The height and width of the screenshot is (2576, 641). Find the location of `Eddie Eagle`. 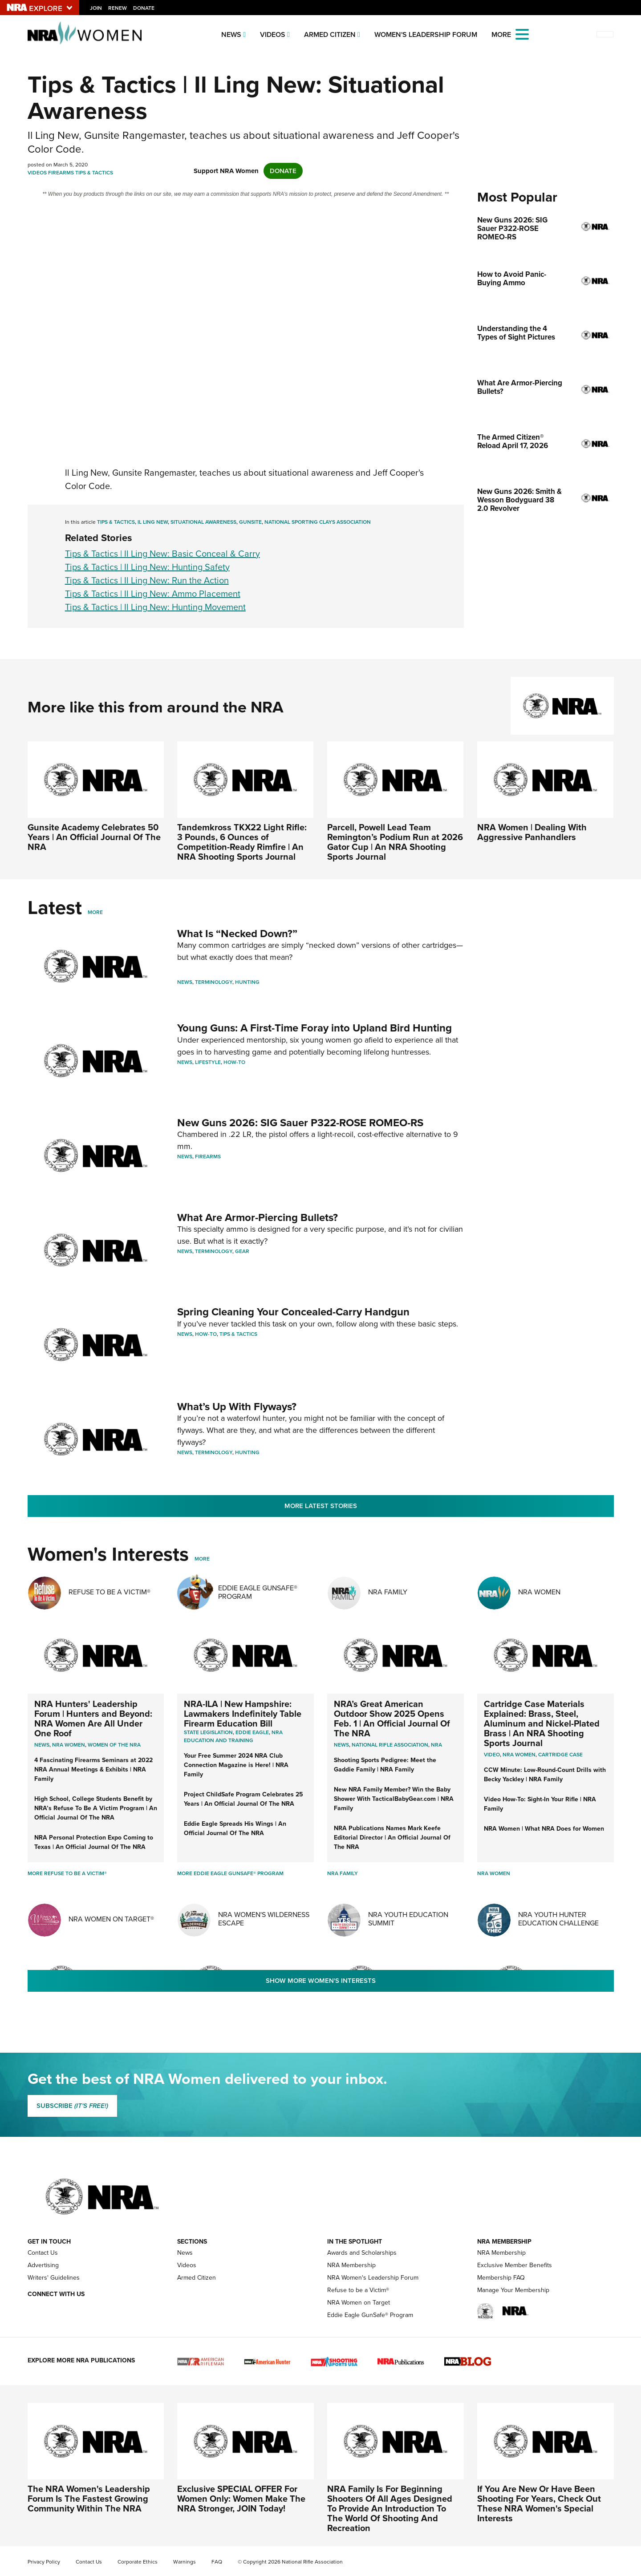

Eddie Eagle is located at coordinates (252, 1732).